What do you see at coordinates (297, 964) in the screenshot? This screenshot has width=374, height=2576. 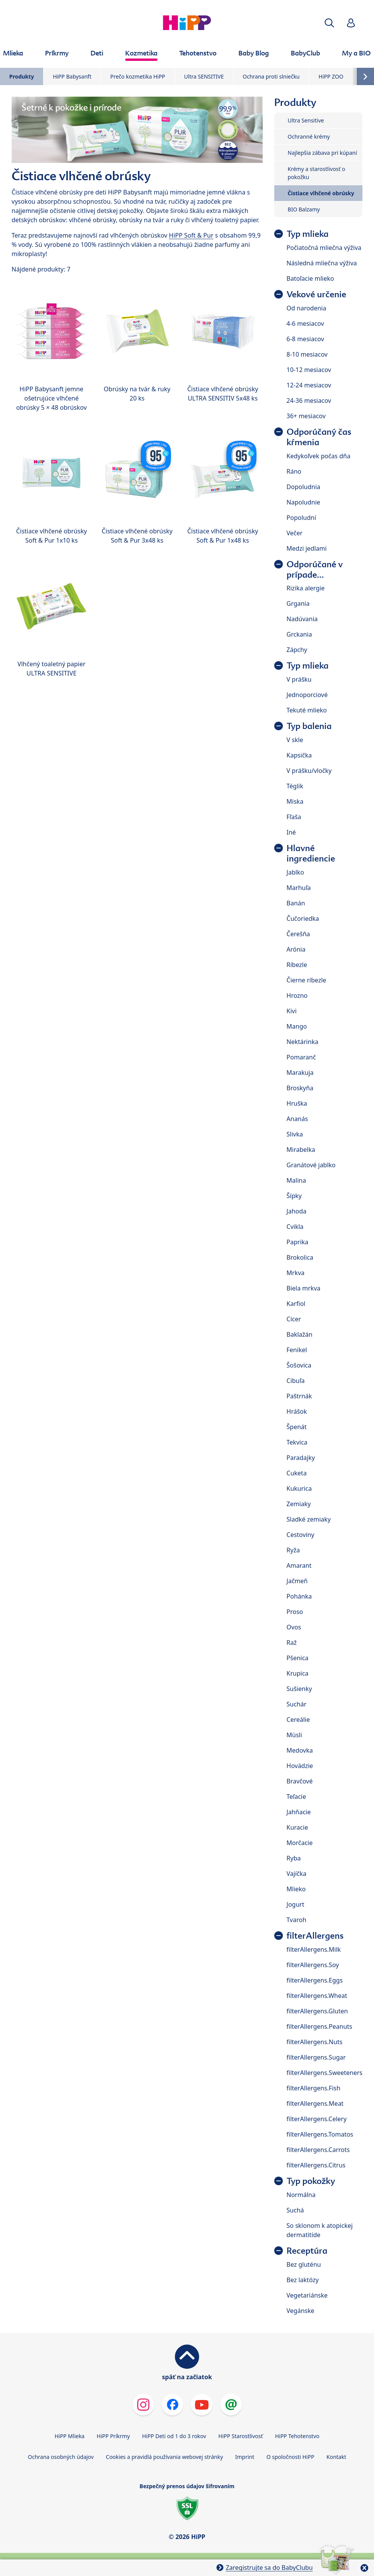 I see `Ríbezle` at bounding box center [297, 964].